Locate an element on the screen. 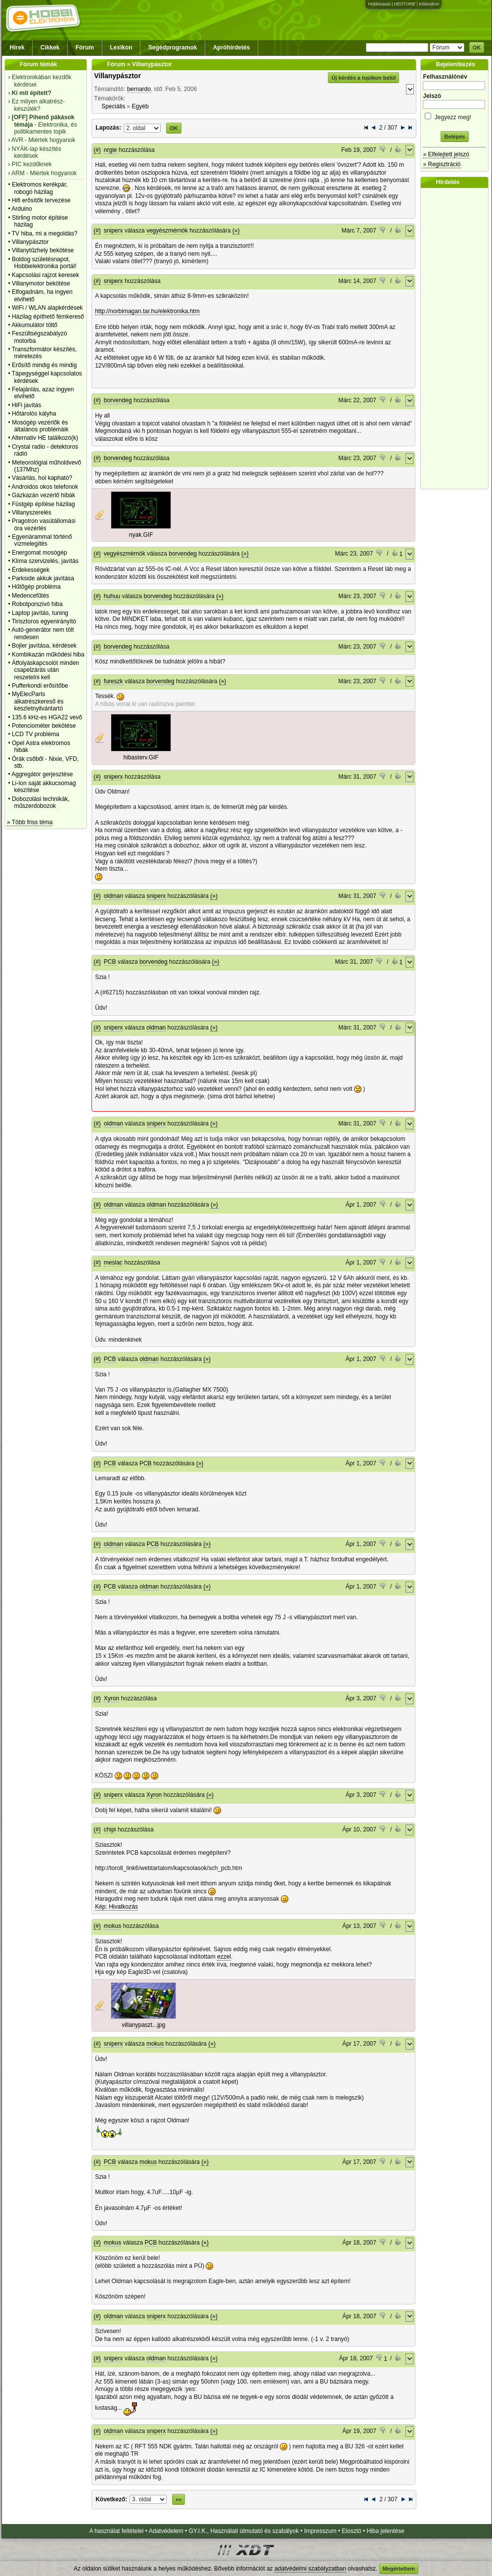 The height and width of the screenshot is (2576, 492). Arduino is located at coordinates (21, 208).